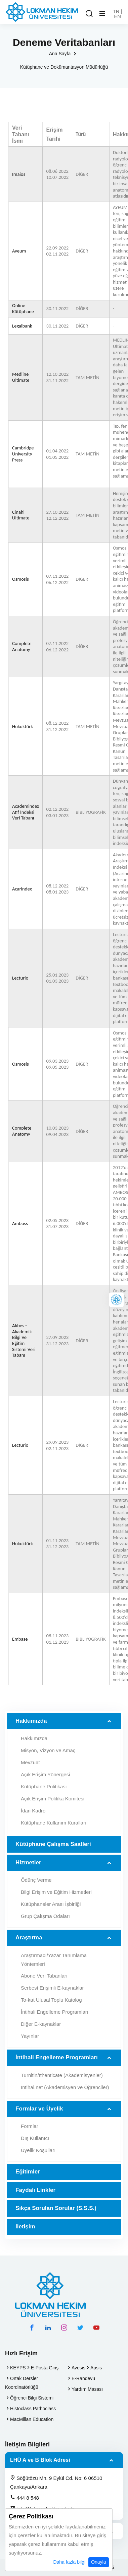 The image size is (128, 2576). I want to click on Akbes - Akademik Bilgi Ve Eğitim Sistemi Veri Tabanı, so click(24, 1340).